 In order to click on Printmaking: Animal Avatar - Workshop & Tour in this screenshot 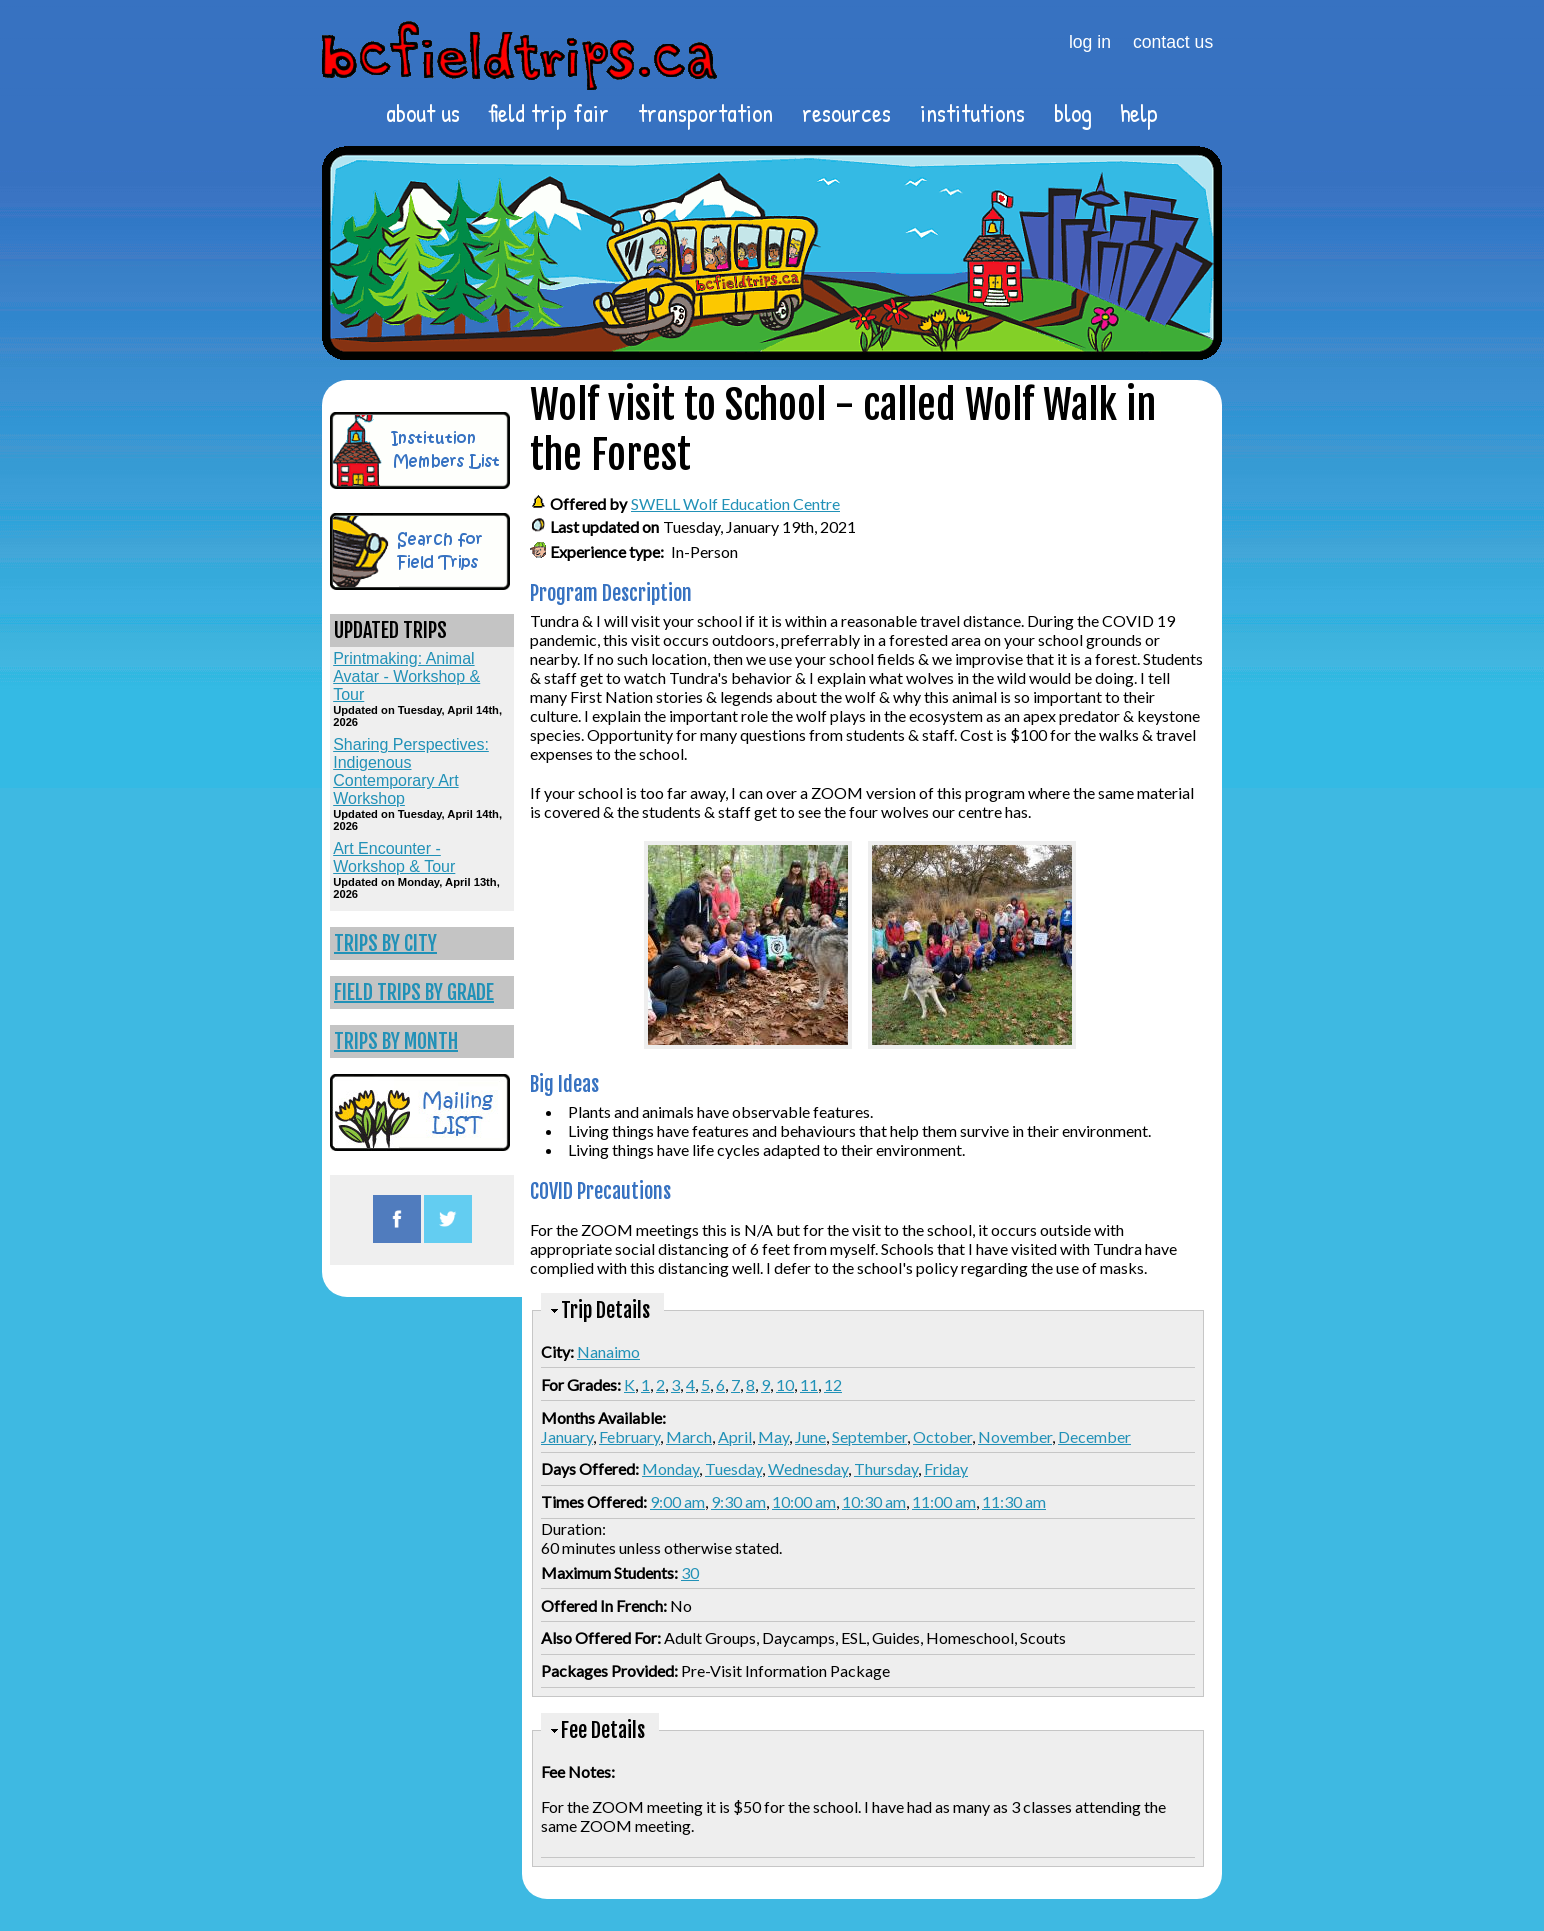, I will do `click(406, 676)`.